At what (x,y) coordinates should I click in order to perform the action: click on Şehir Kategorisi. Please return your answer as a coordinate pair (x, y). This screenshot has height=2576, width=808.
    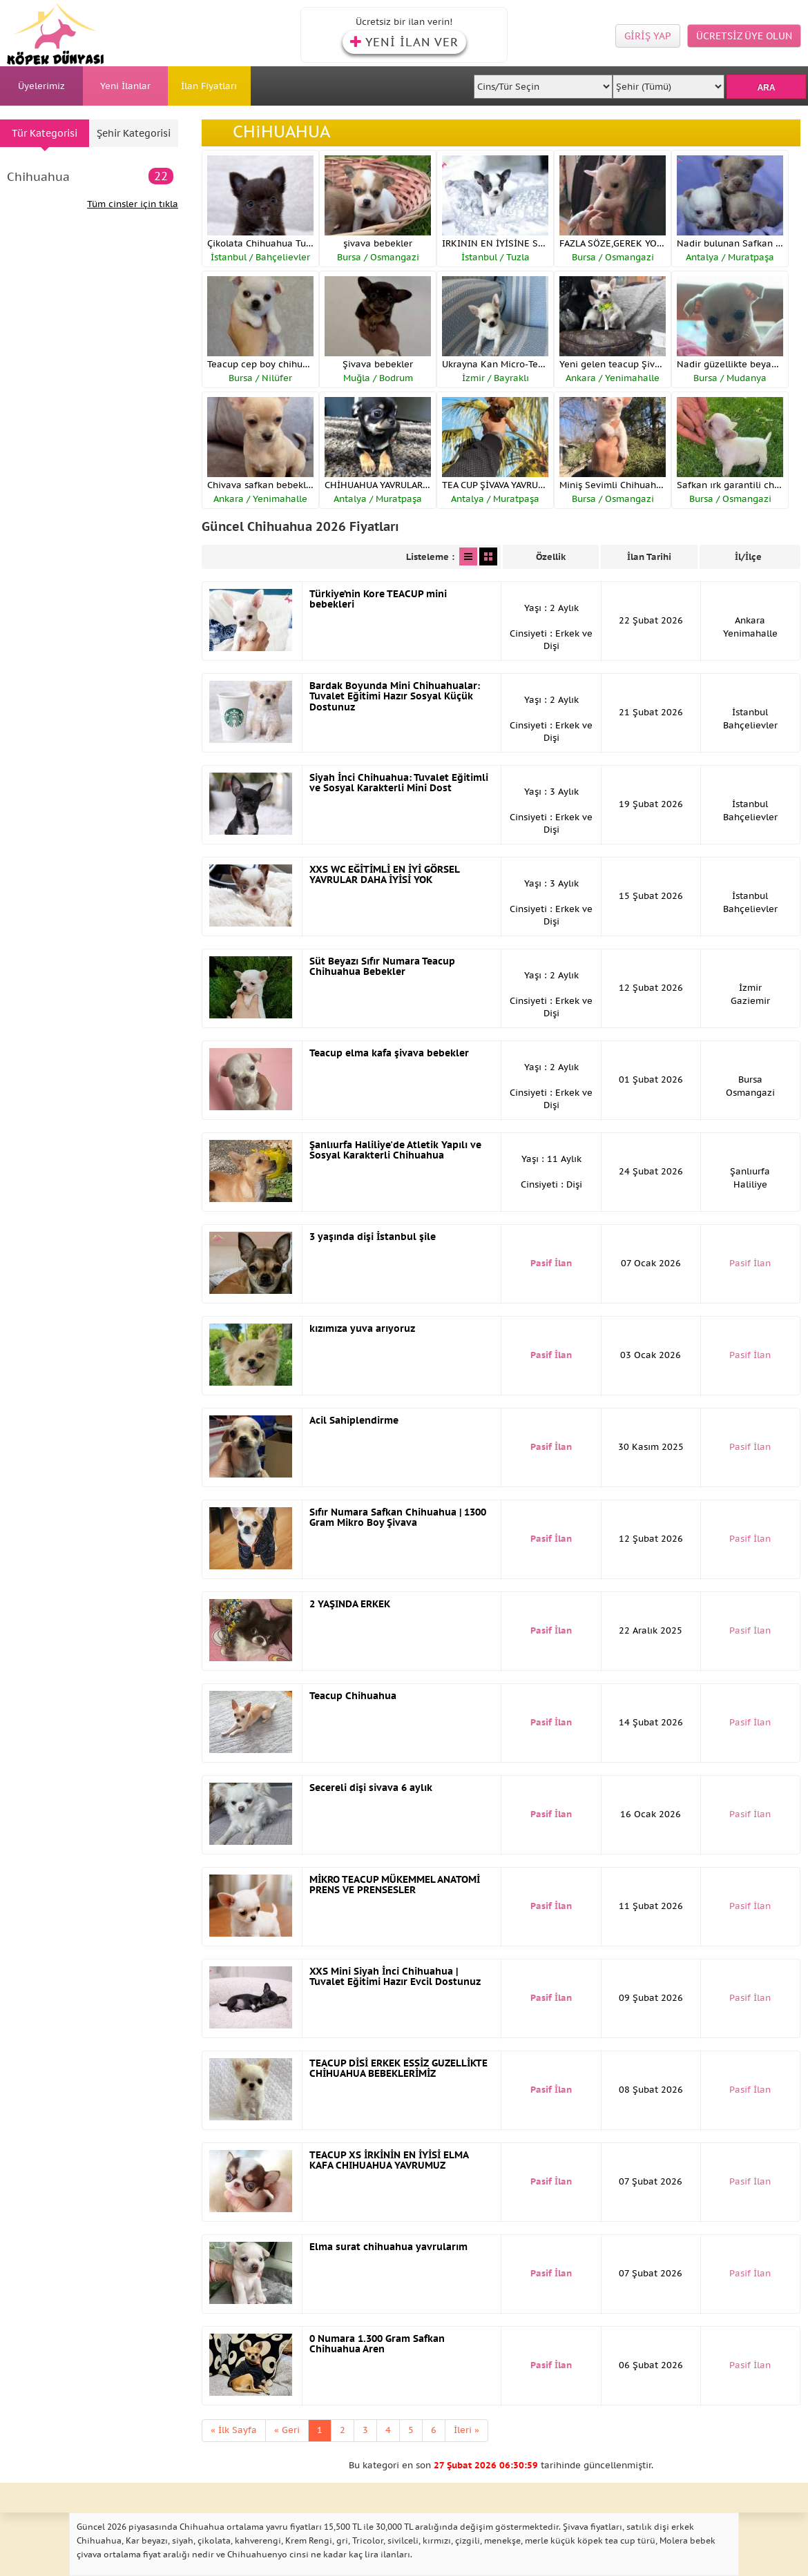
    Looking at the image, I should click on (134, 133).